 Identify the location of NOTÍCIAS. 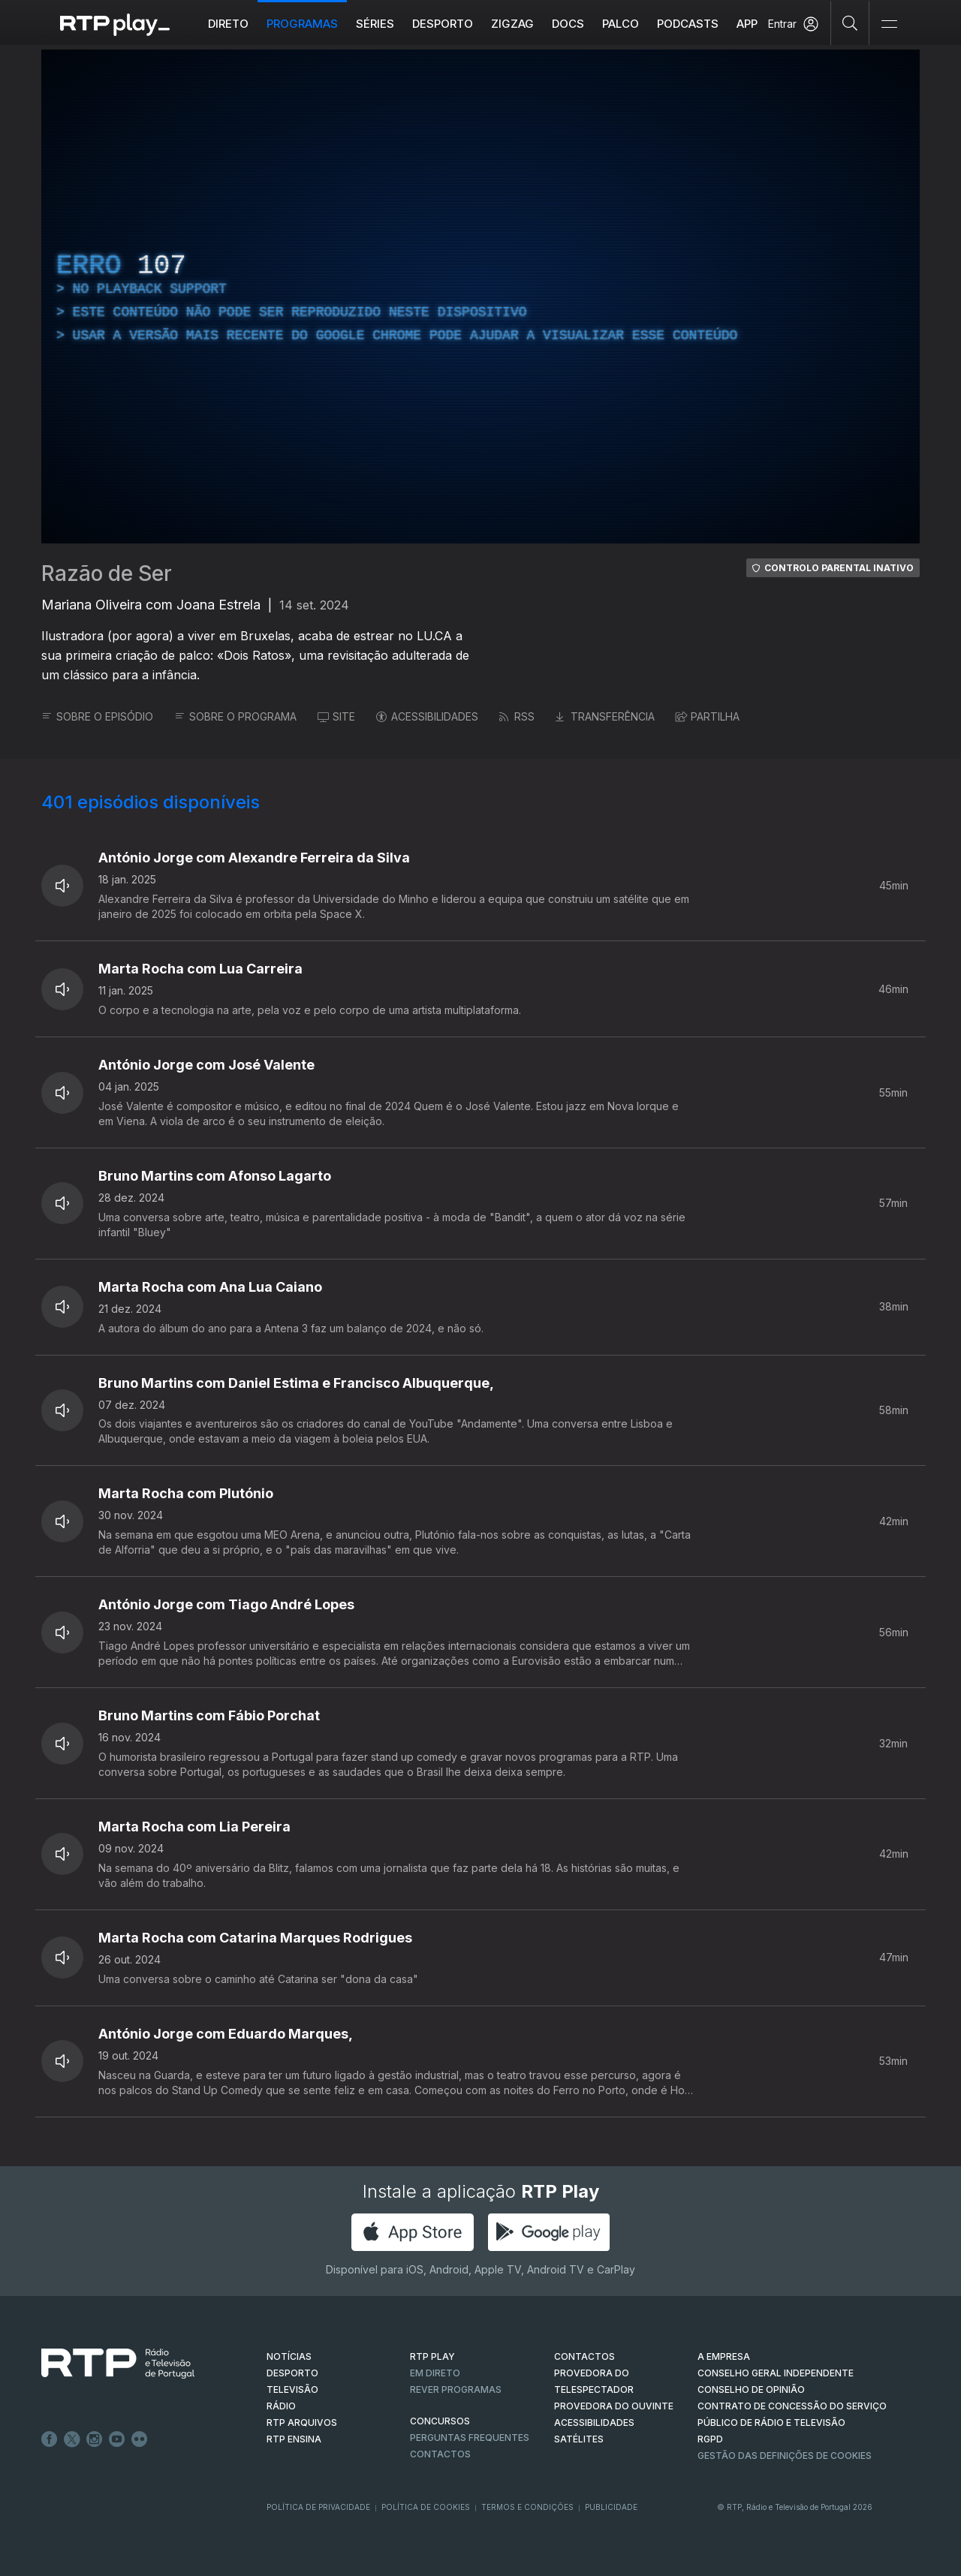
(289, 2356).